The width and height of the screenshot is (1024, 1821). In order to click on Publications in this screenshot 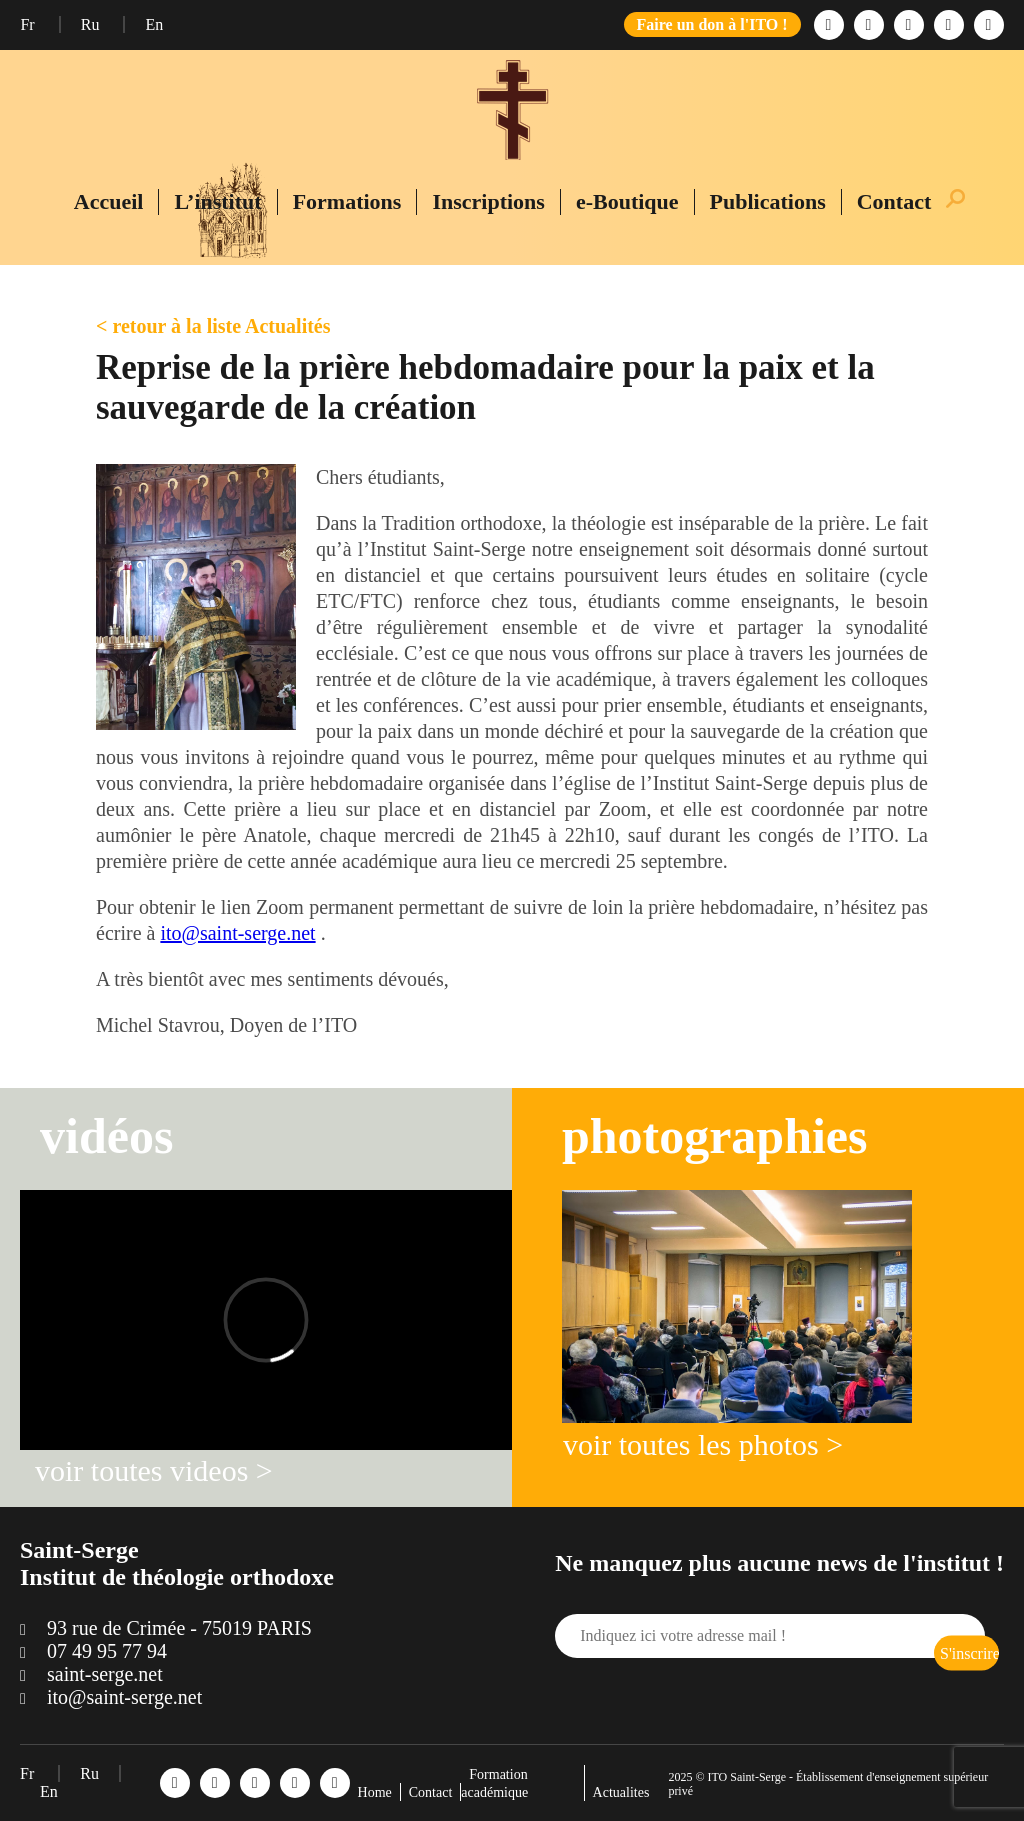, I will do `click(768, 201)`.